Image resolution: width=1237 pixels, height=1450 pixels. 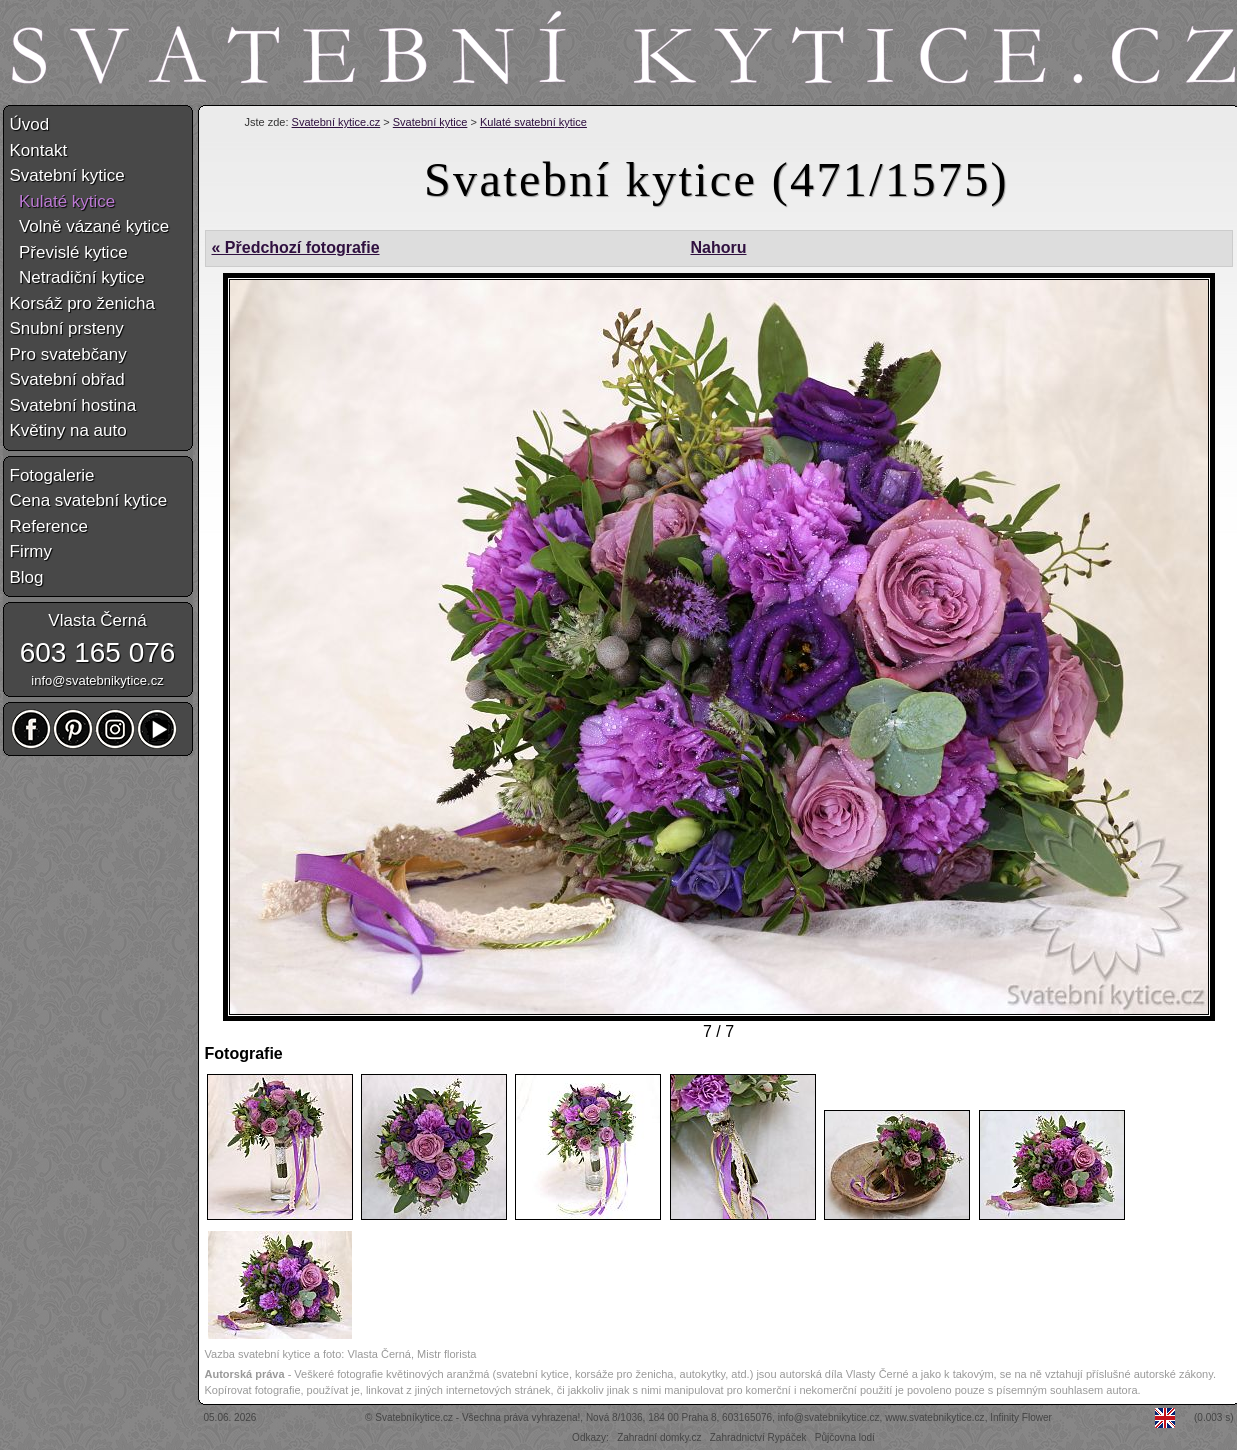 I want to click on www.svatebnikytice.cz, so click(x=934, y=1417).